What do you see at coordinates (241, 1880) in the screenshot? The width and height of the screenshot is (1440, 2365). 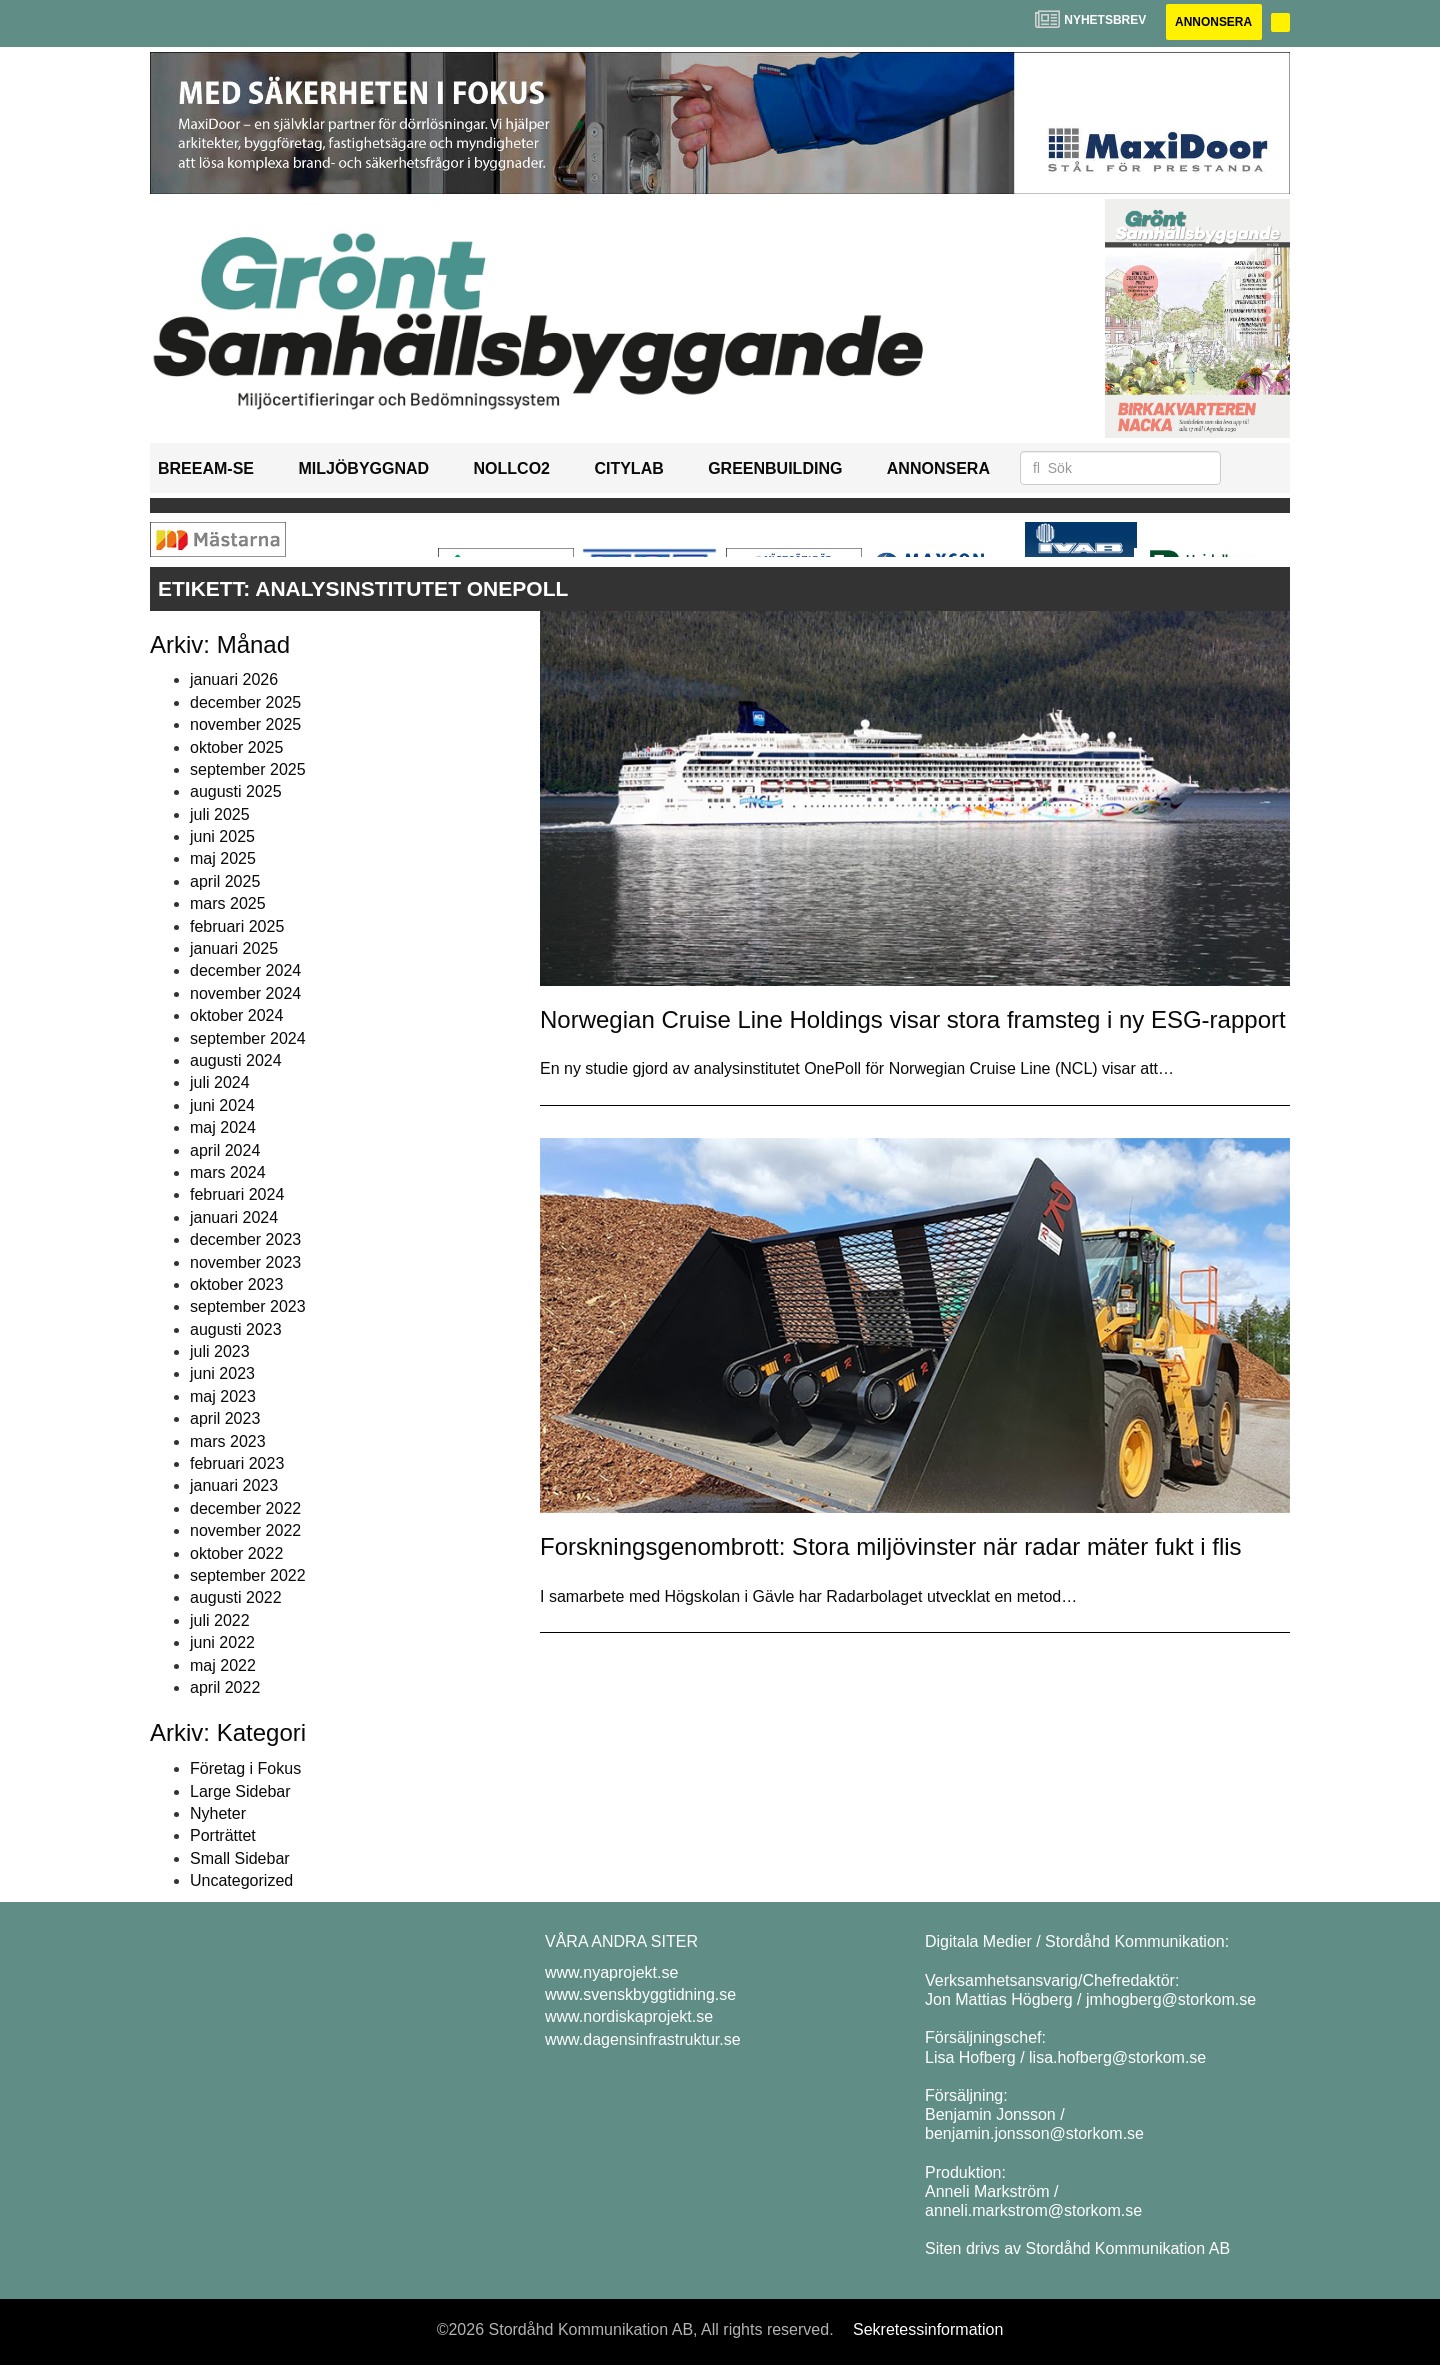 I see `Uncategorized` at bounding box center [241, 1880].